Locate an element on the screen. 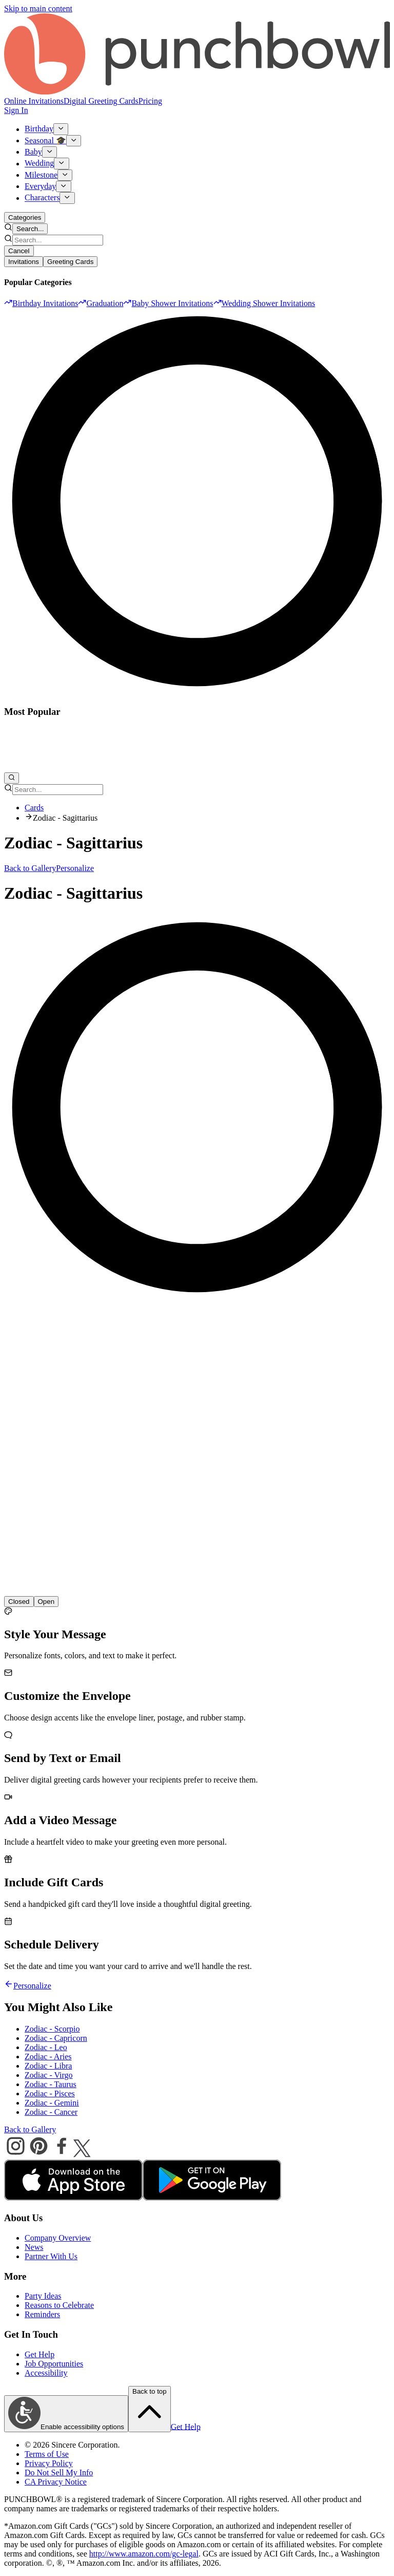 This screenshot has width=394, height=2576. Company Overview is located at coordinates (58, 2237).